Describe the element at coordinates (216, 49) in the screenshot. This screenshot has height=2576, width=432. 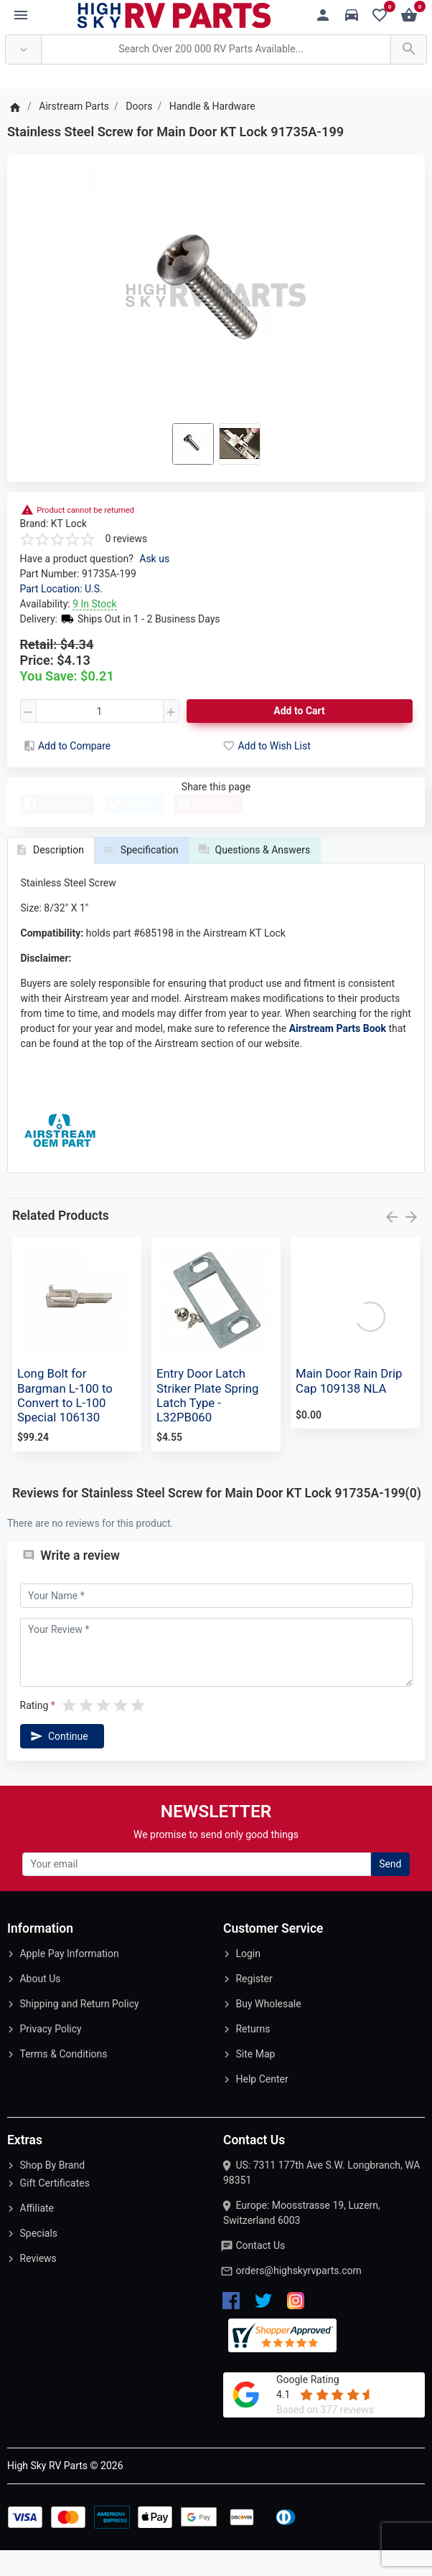
I see `[Search Over 200 000 RV Parts Available...]` at that location.